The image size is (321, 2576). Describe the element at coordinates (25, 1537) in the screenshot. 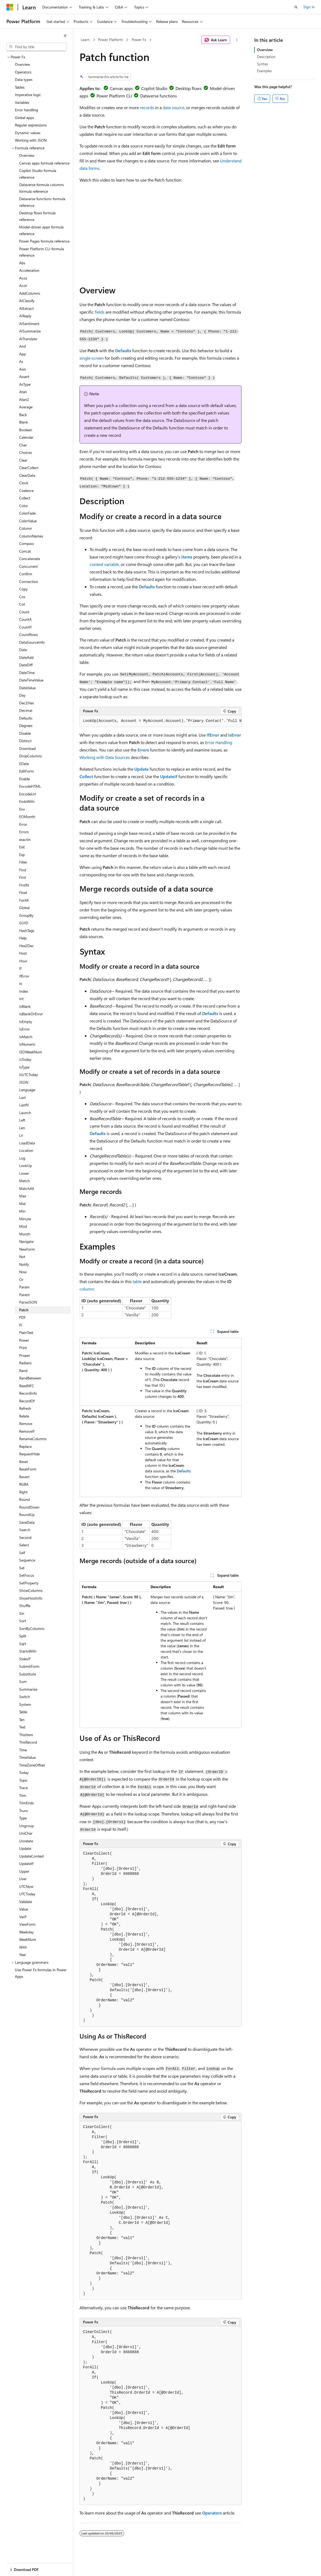

I see `Second [treeitem]` at that location.